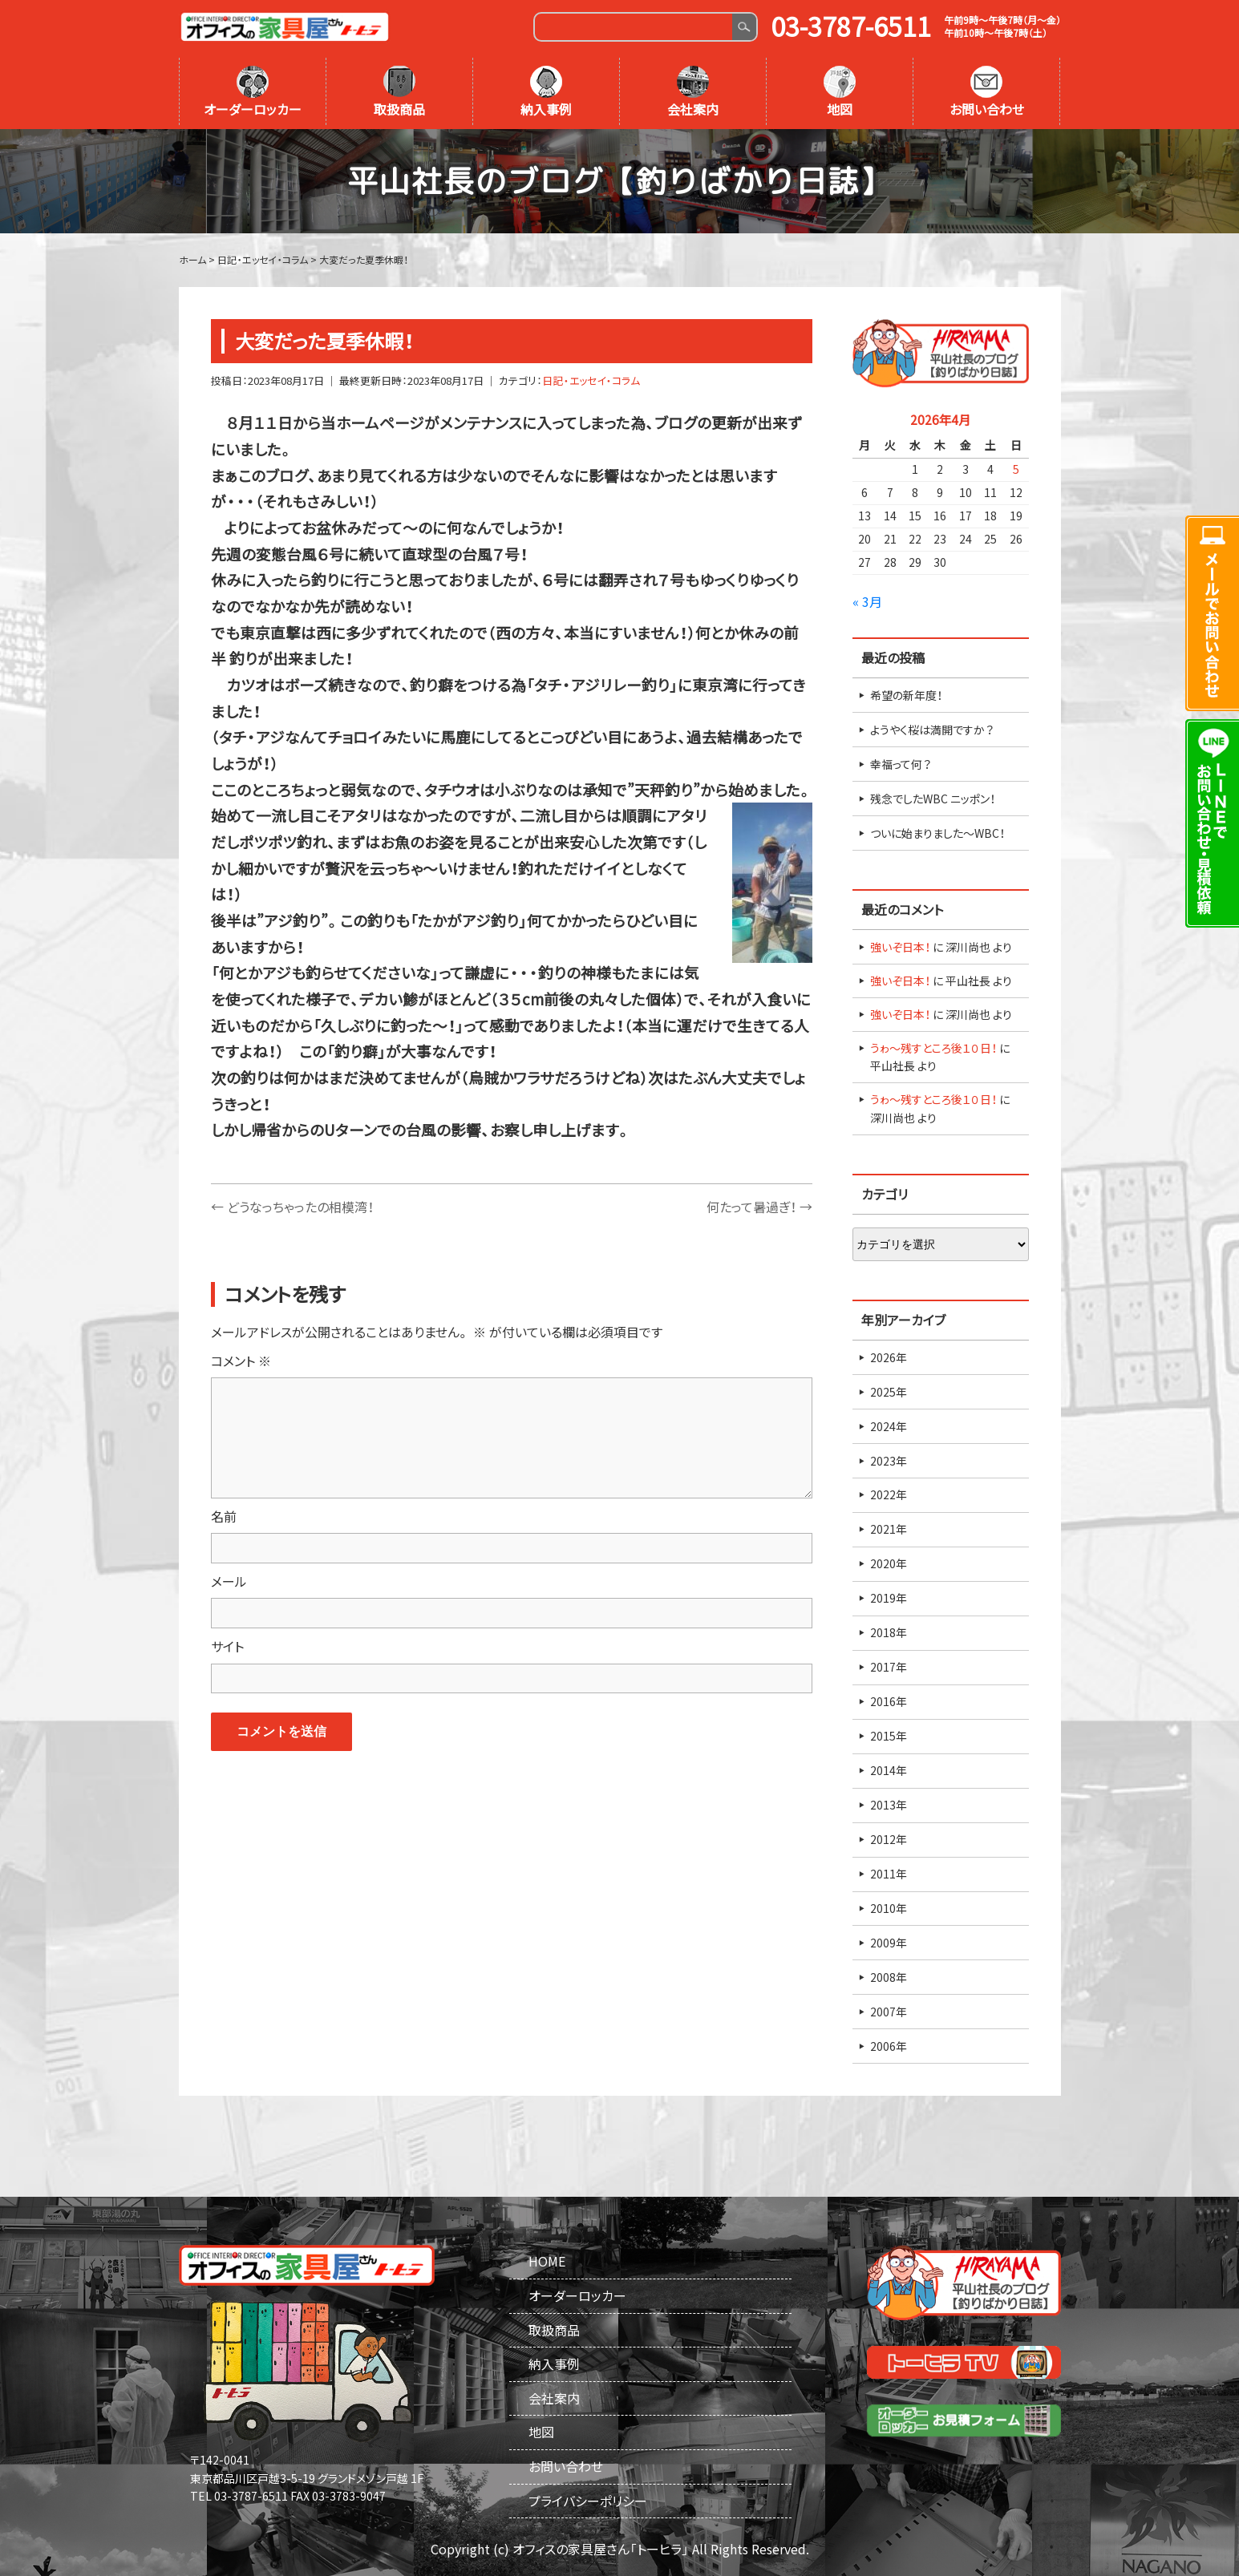 Image resolution: width=1239 pixels, height=2576 pixels. What do you see at coordinates (693, 92) in the screenshot?
I see `会社案内` at bounding box center [693, 92].